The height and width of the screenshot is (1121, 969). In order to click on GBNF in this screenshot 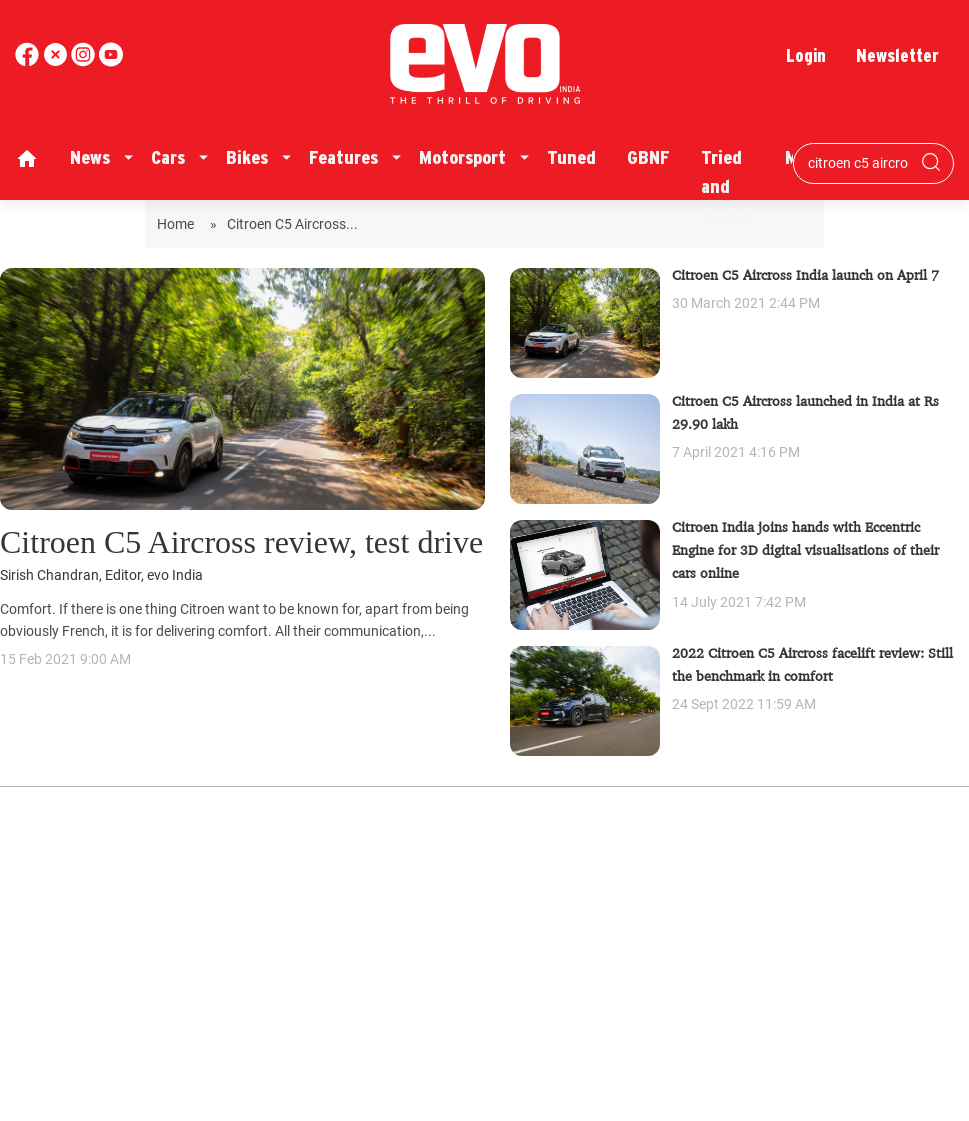, I will do `click(648, 157)`.